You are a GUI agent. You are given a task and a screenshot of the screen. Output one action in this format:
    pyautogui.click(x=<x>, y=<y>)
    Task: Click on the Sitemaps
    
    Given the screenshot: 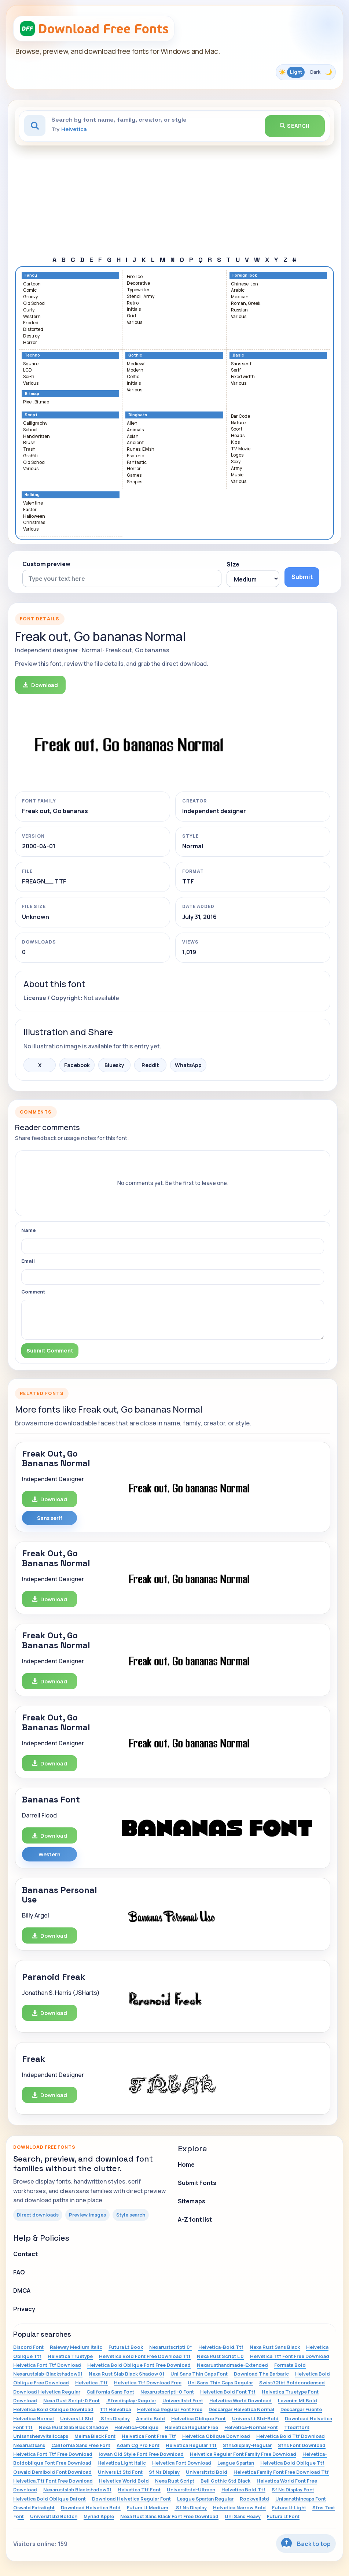 What is the action you would take?
    pyautogui.click(x=191, y=2201)
    